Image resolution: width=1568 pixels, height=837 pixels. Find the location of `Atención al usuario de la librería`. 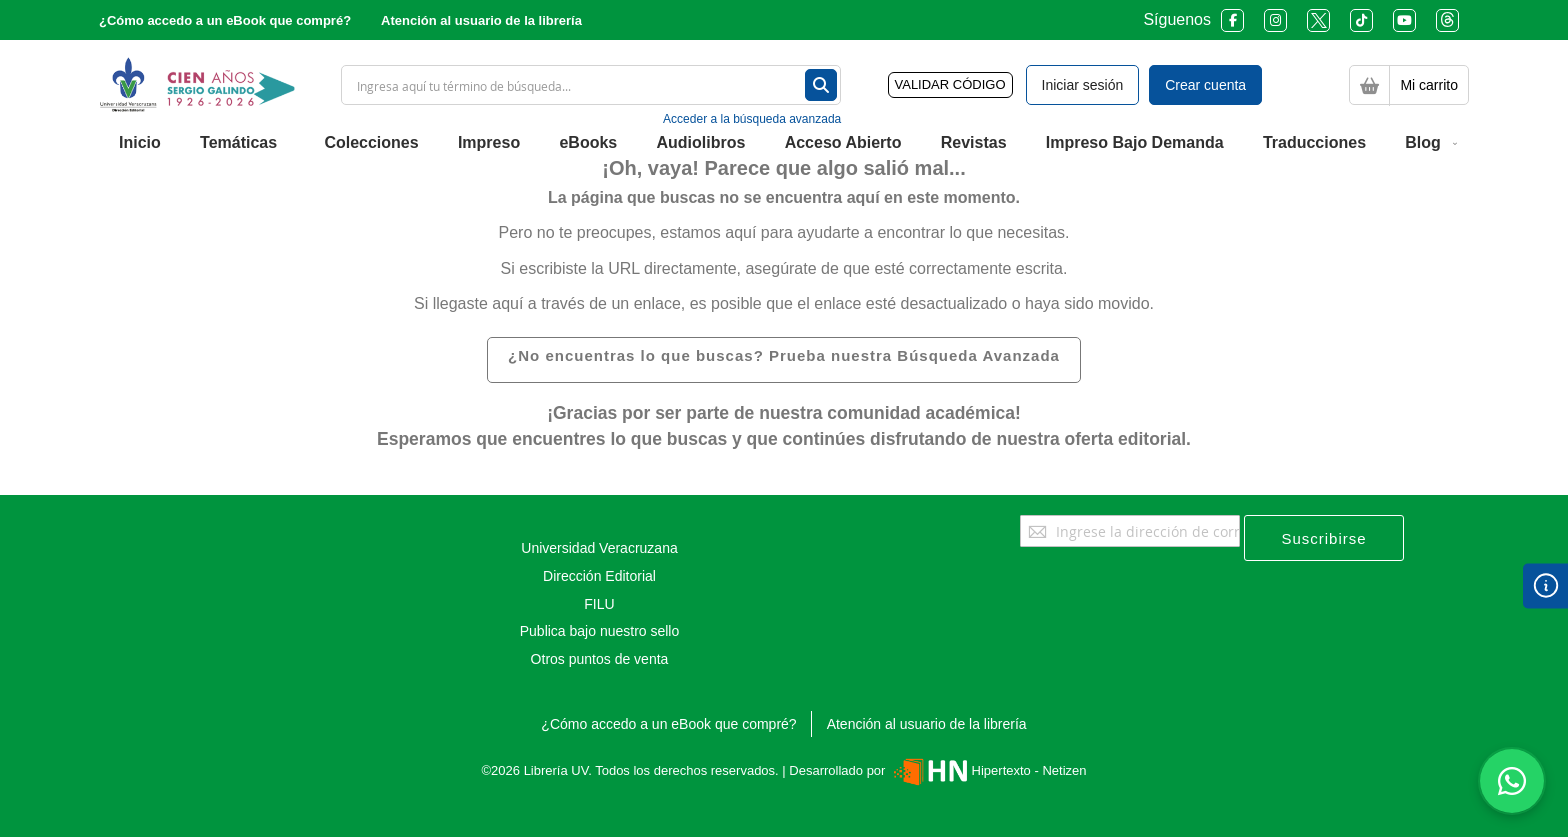

Atención al usuario de la librería is located at coordinates (481, 20).